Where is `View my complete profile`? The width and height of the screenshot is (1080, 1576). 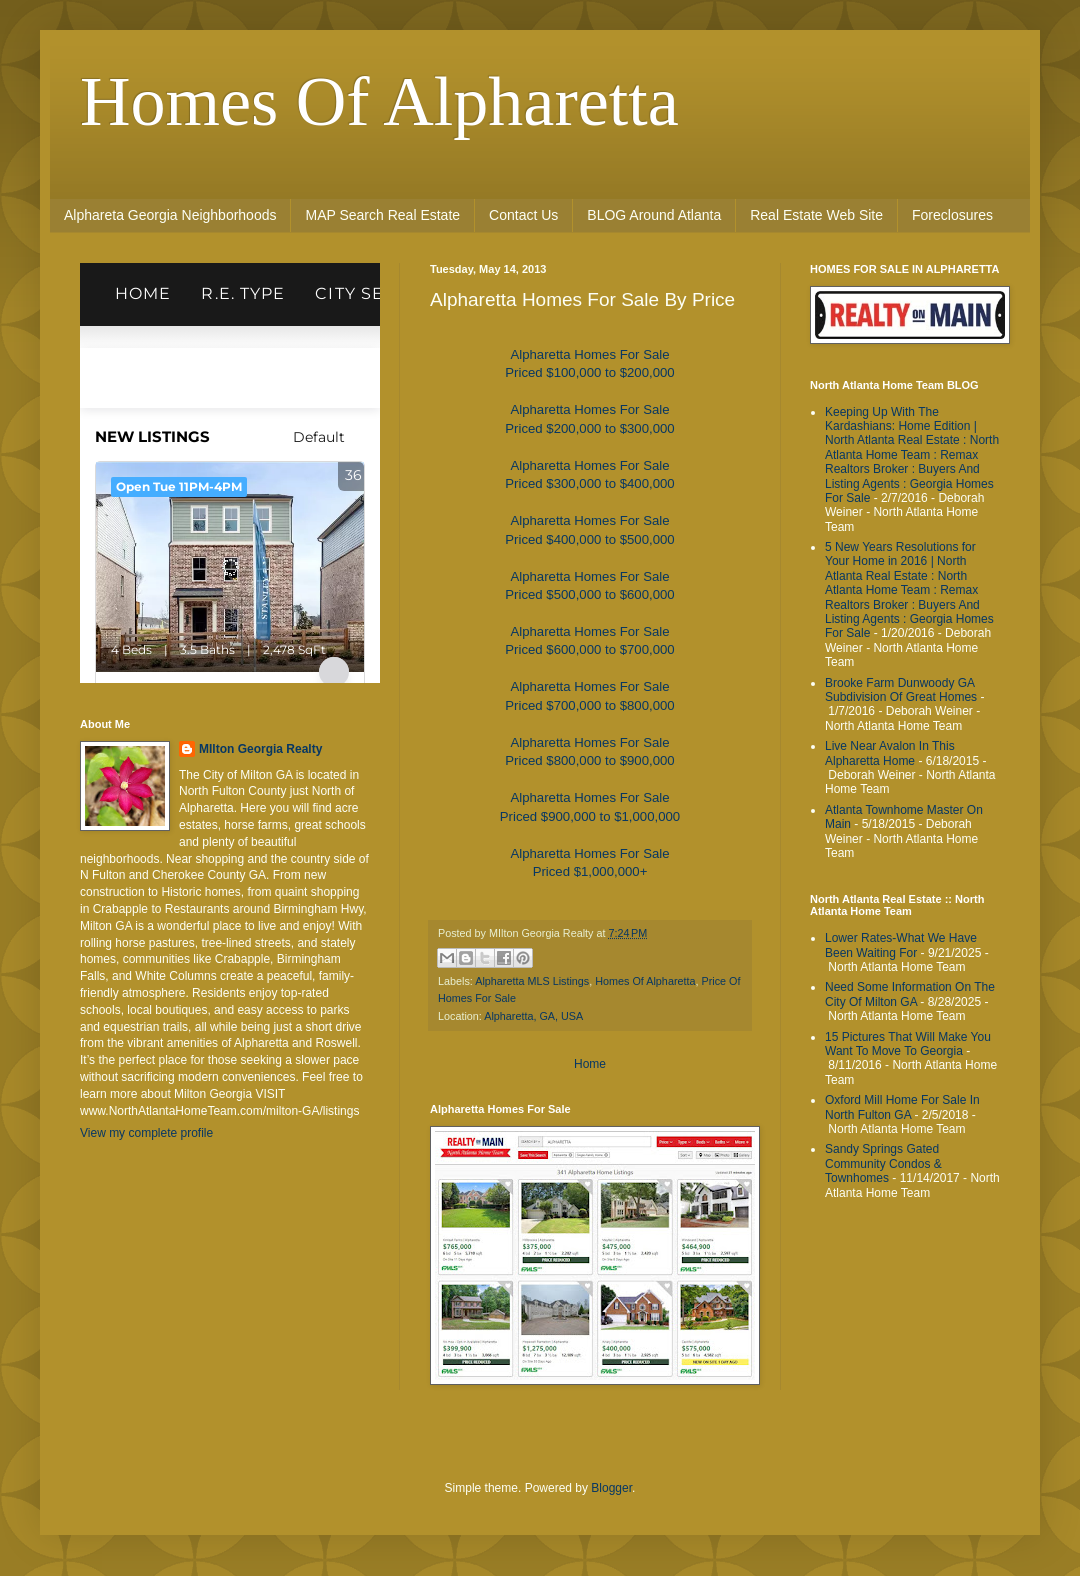 View my complete profile is located at coordinates (146, 1133).